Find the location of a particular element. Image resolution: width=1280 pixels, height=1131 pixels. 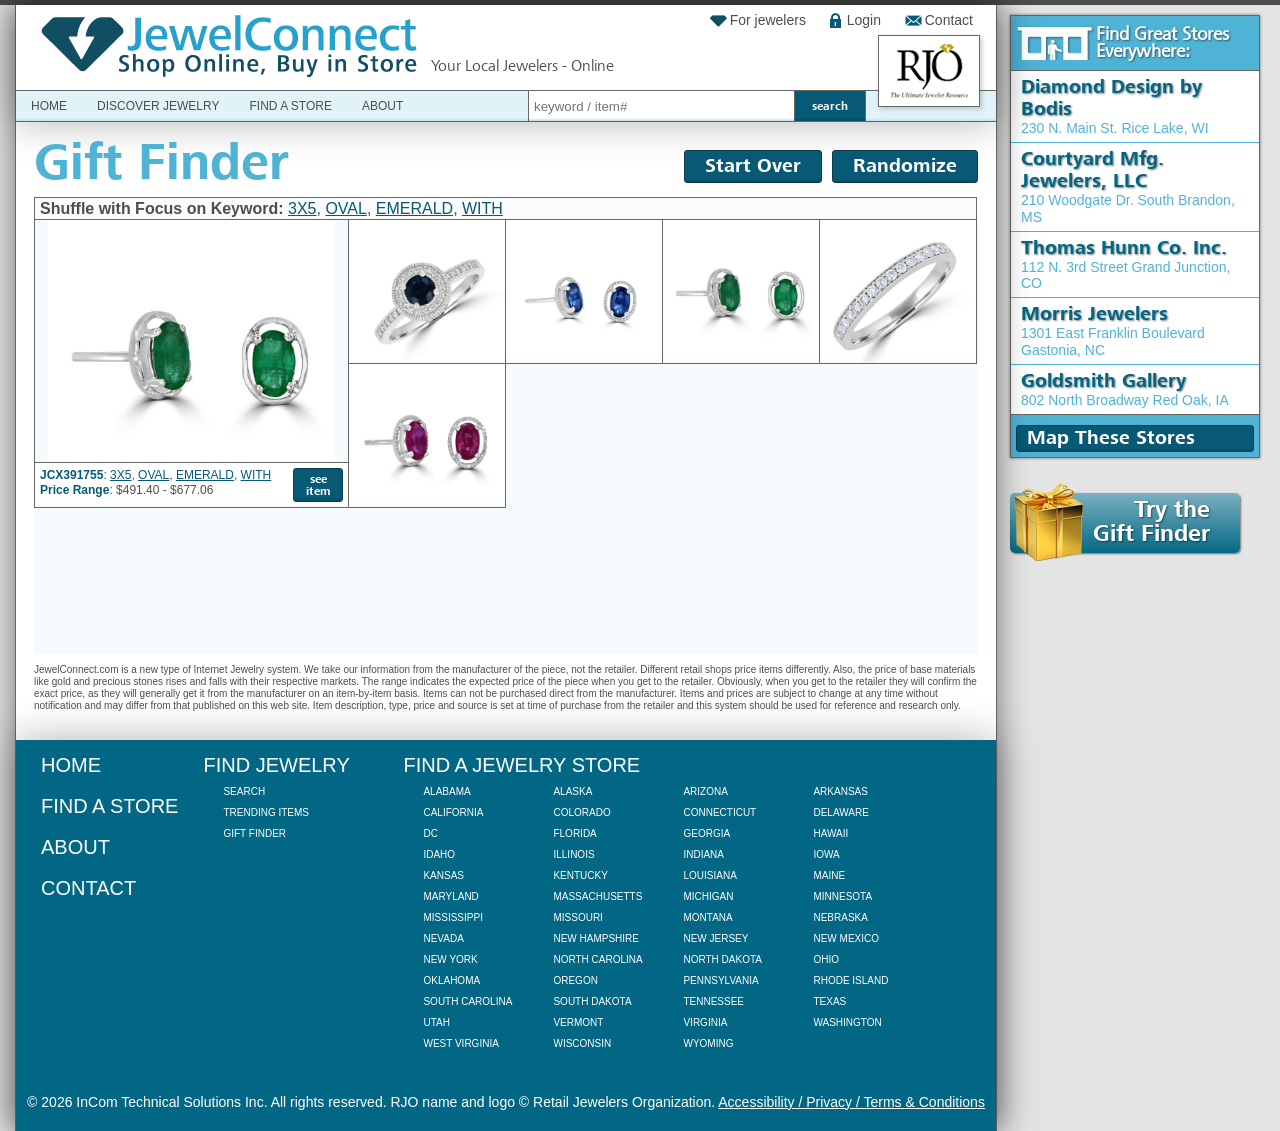

Mississippi is located at coordinates (452, 917).